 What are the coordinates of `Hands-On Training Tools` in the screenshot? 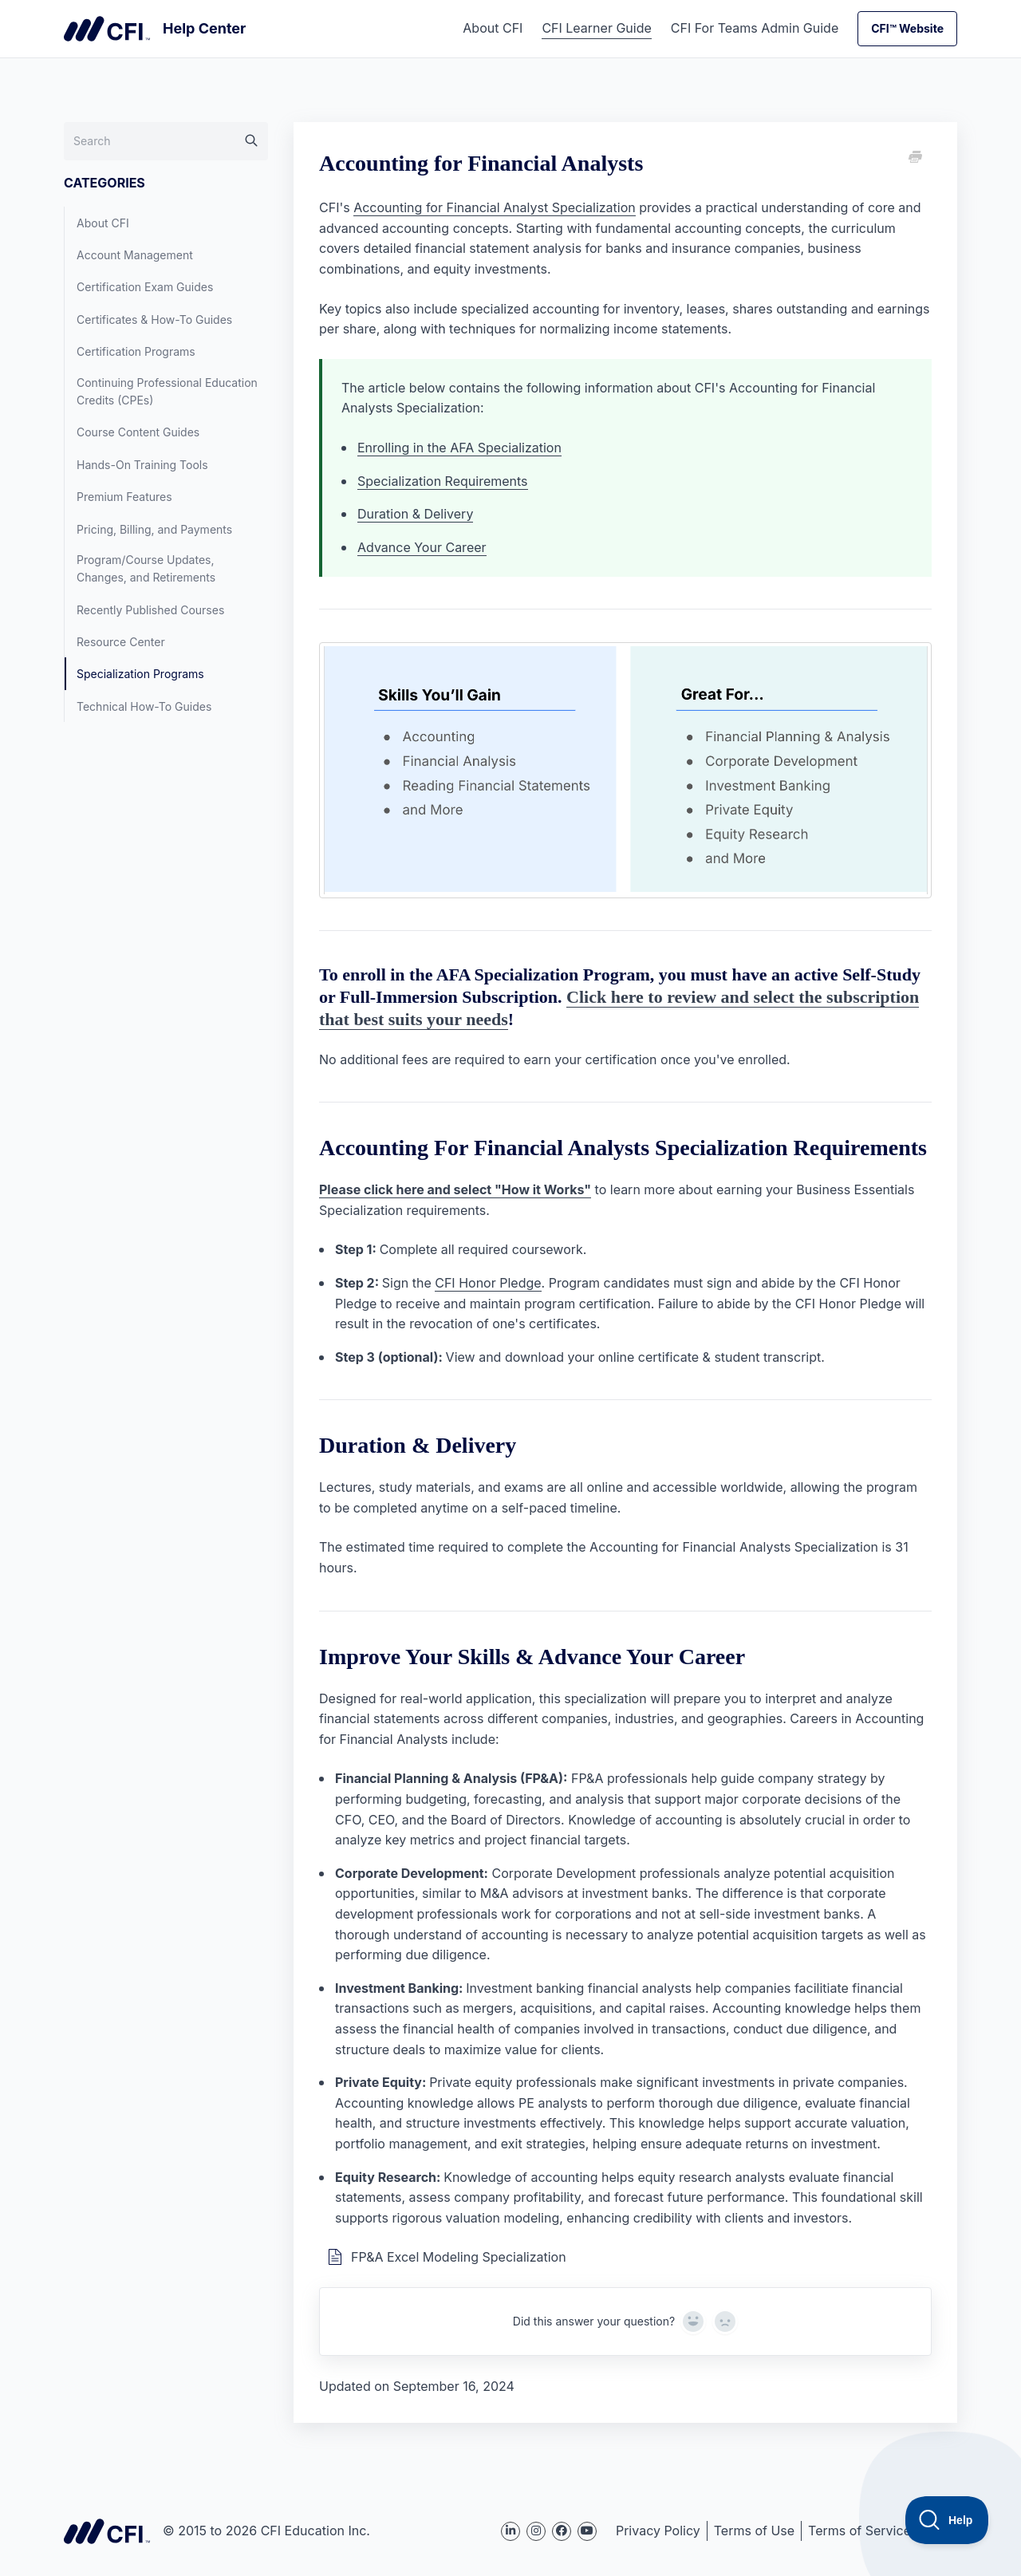 It's located at (142, 464).